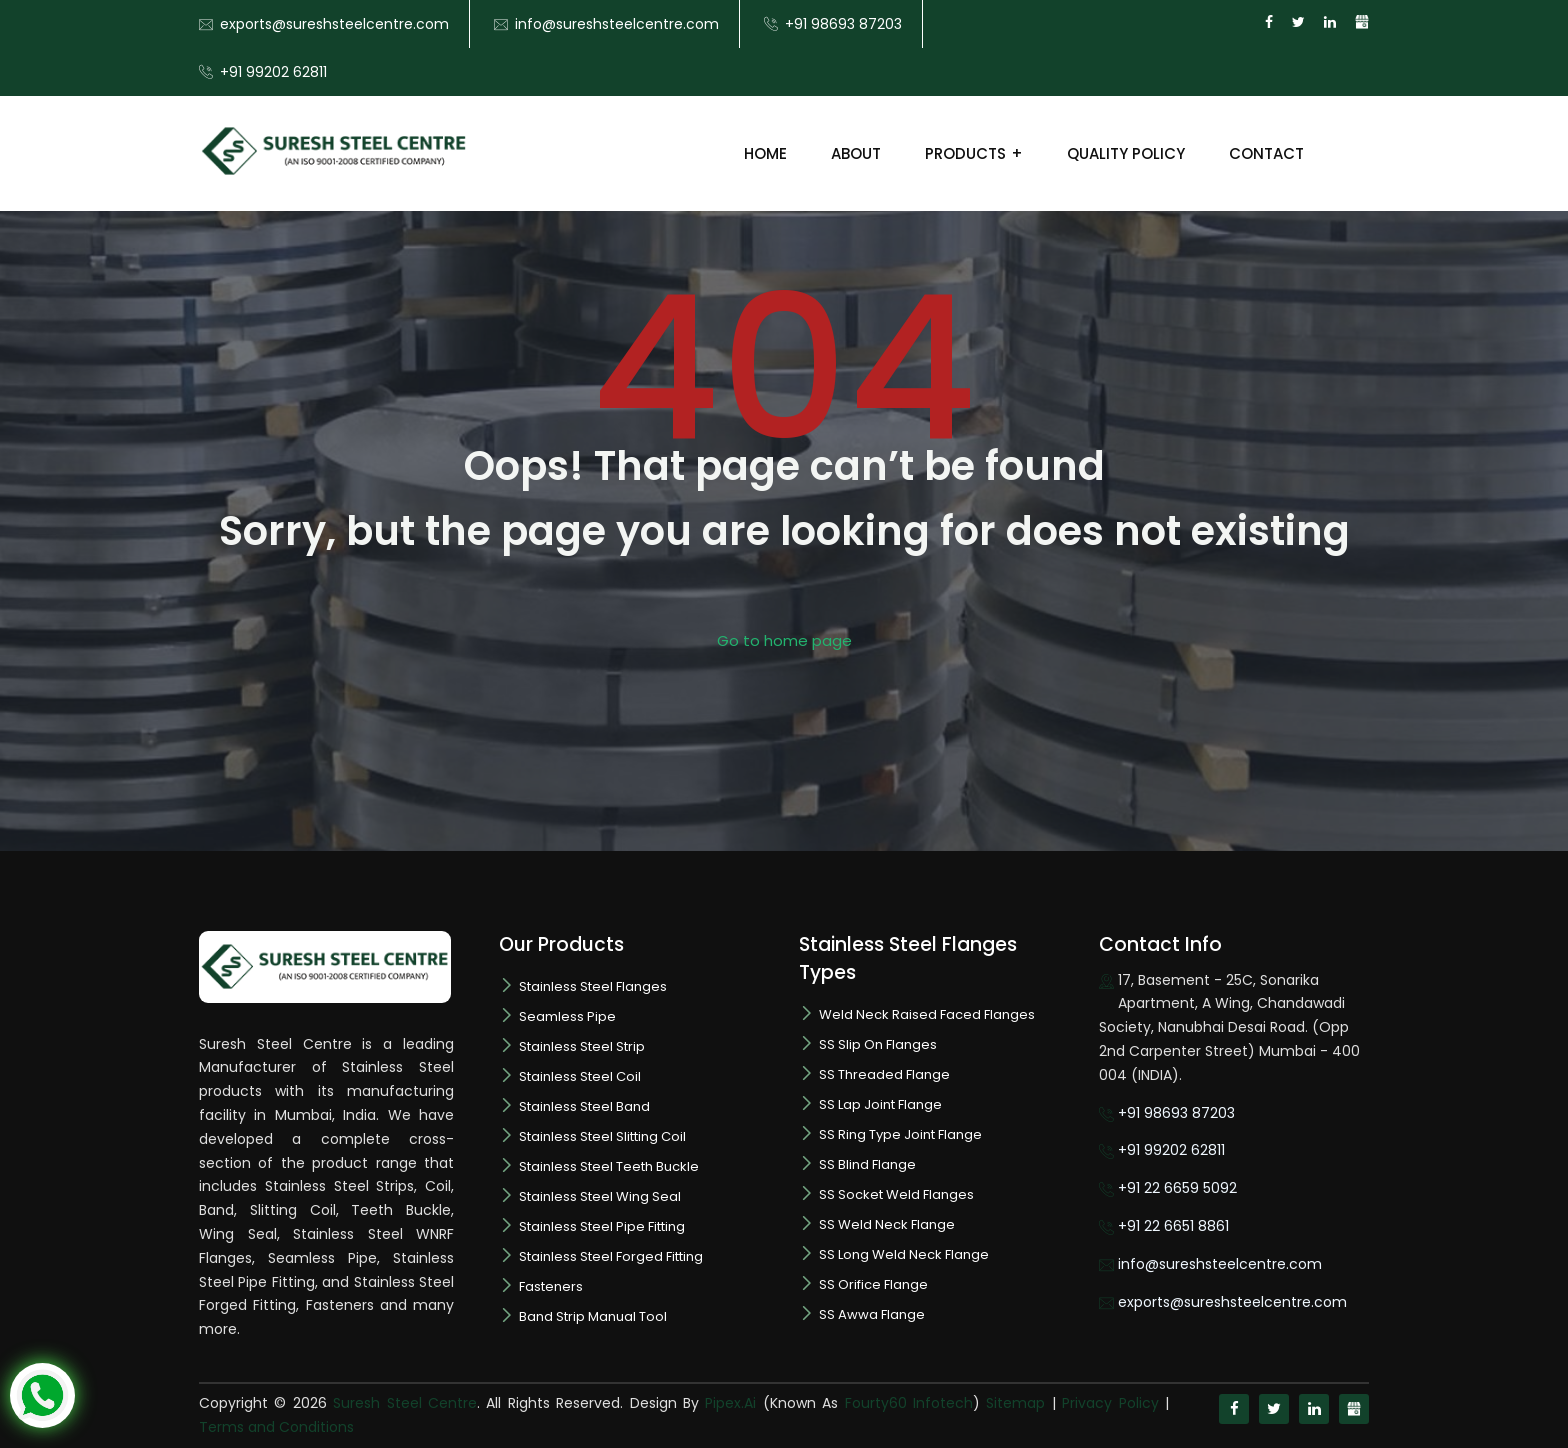 This screenshot has height=1448, width=1568. What do you see at coordinates (551, 1286) in the screenshot?
I see `Fasteners` at bounding box center [551, 1286].